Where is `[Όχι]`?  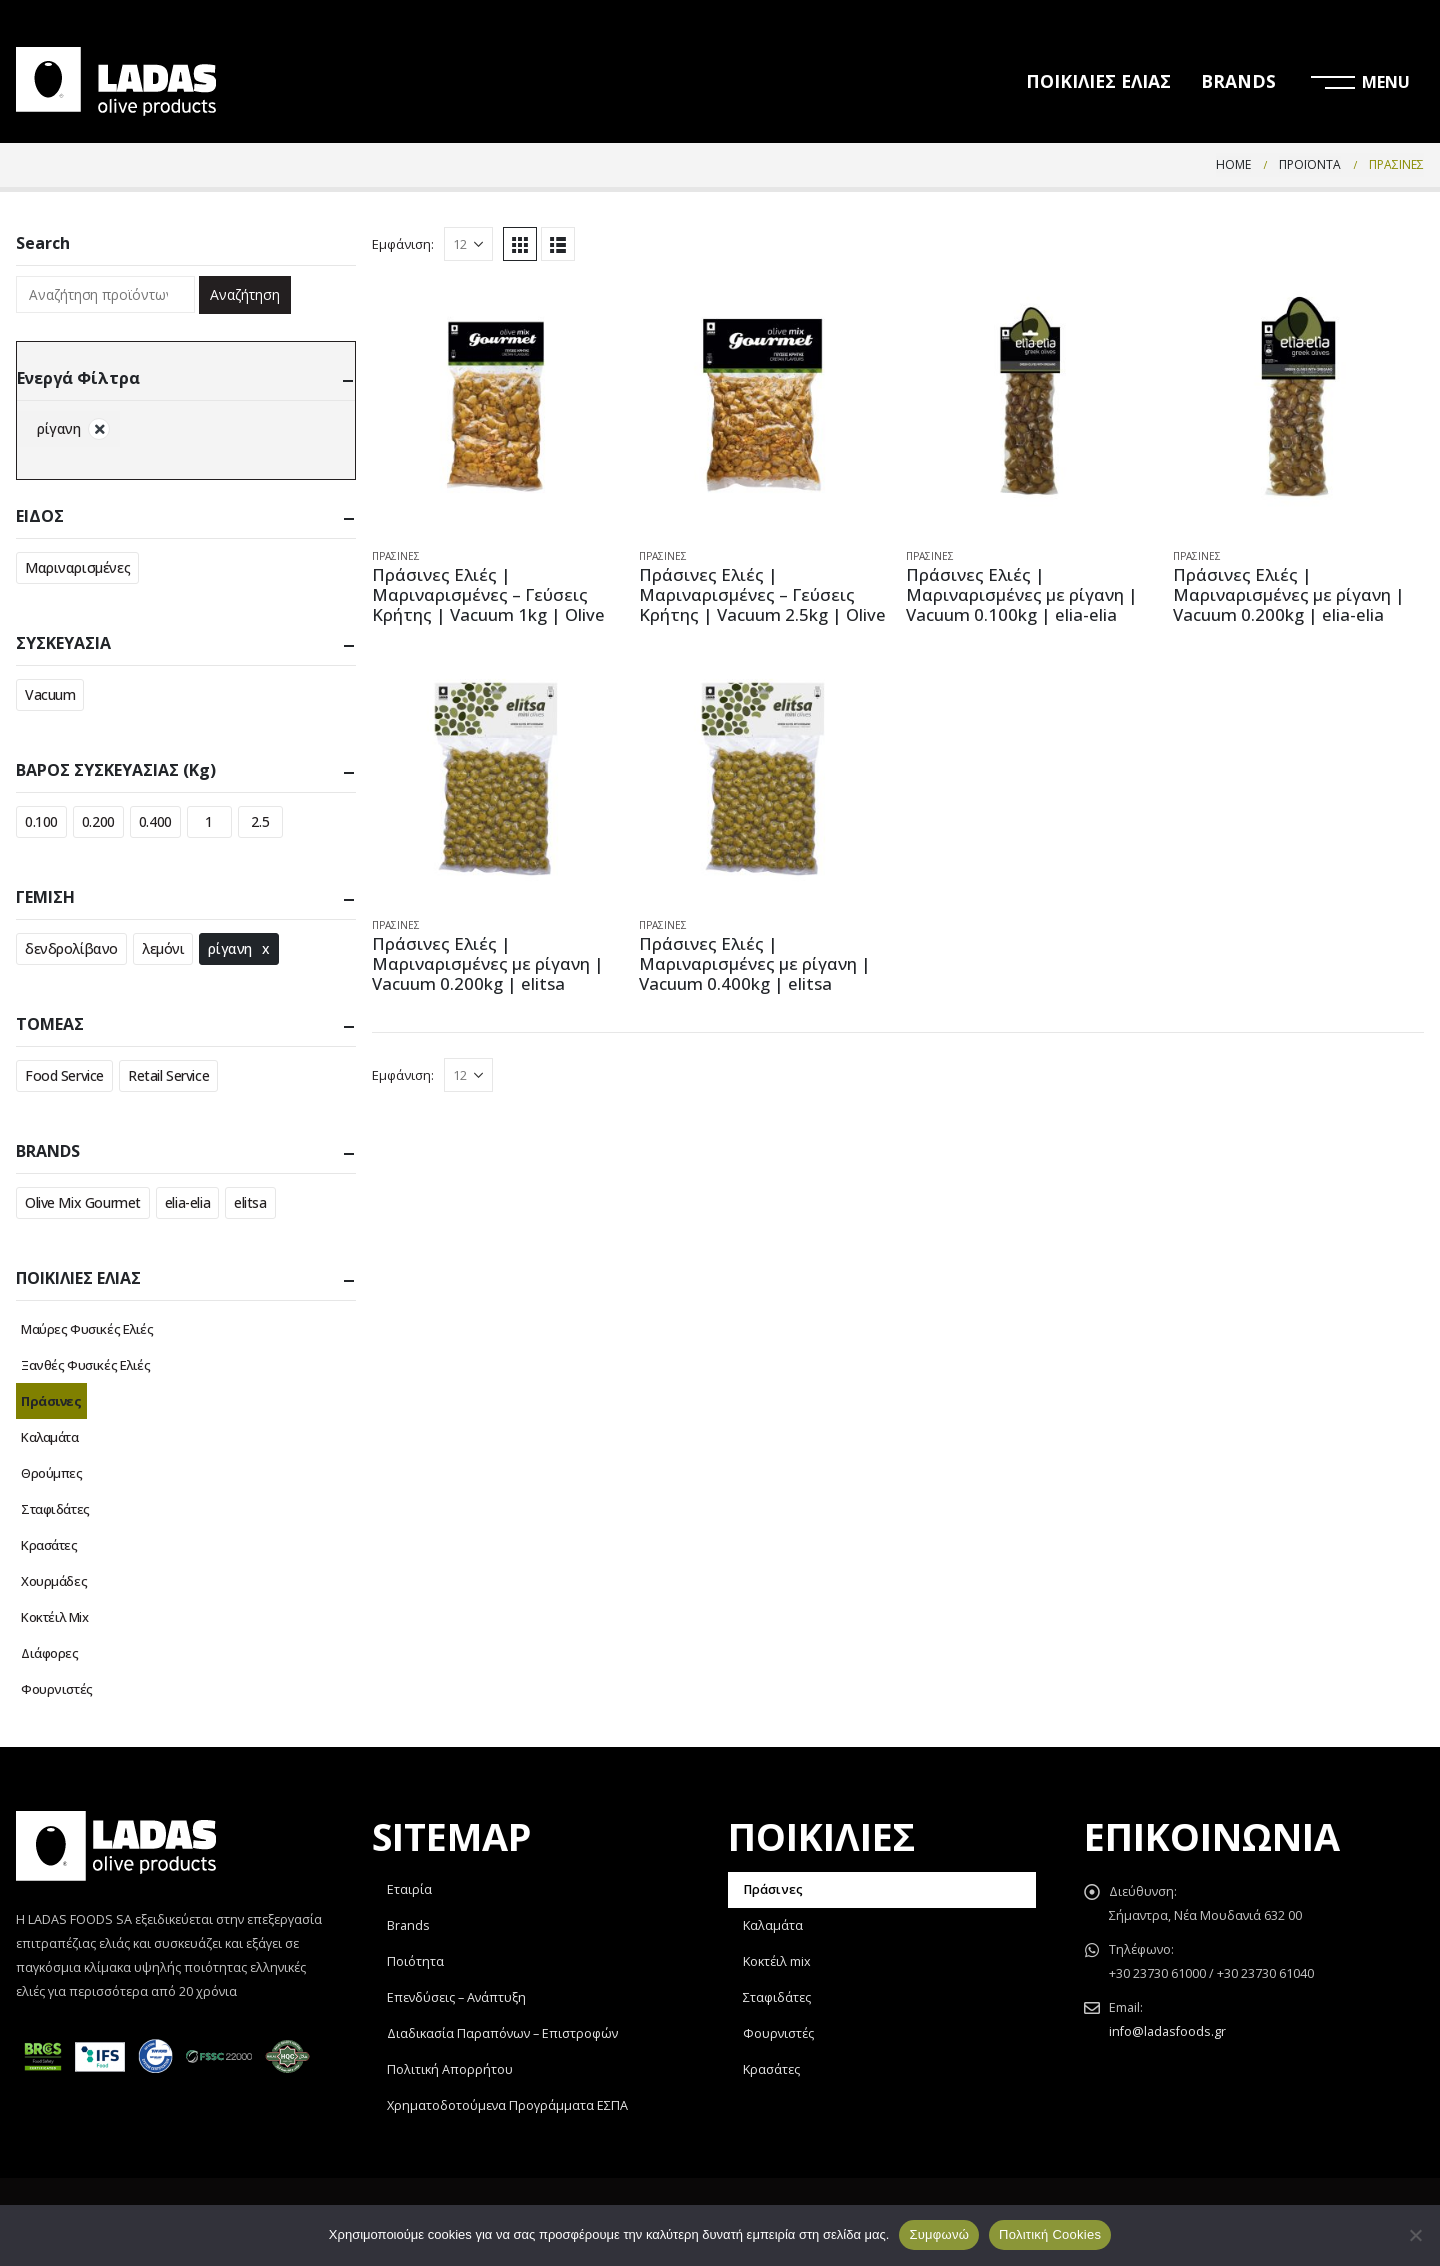
[Όχι] is located at coordinates (1415, 2235).